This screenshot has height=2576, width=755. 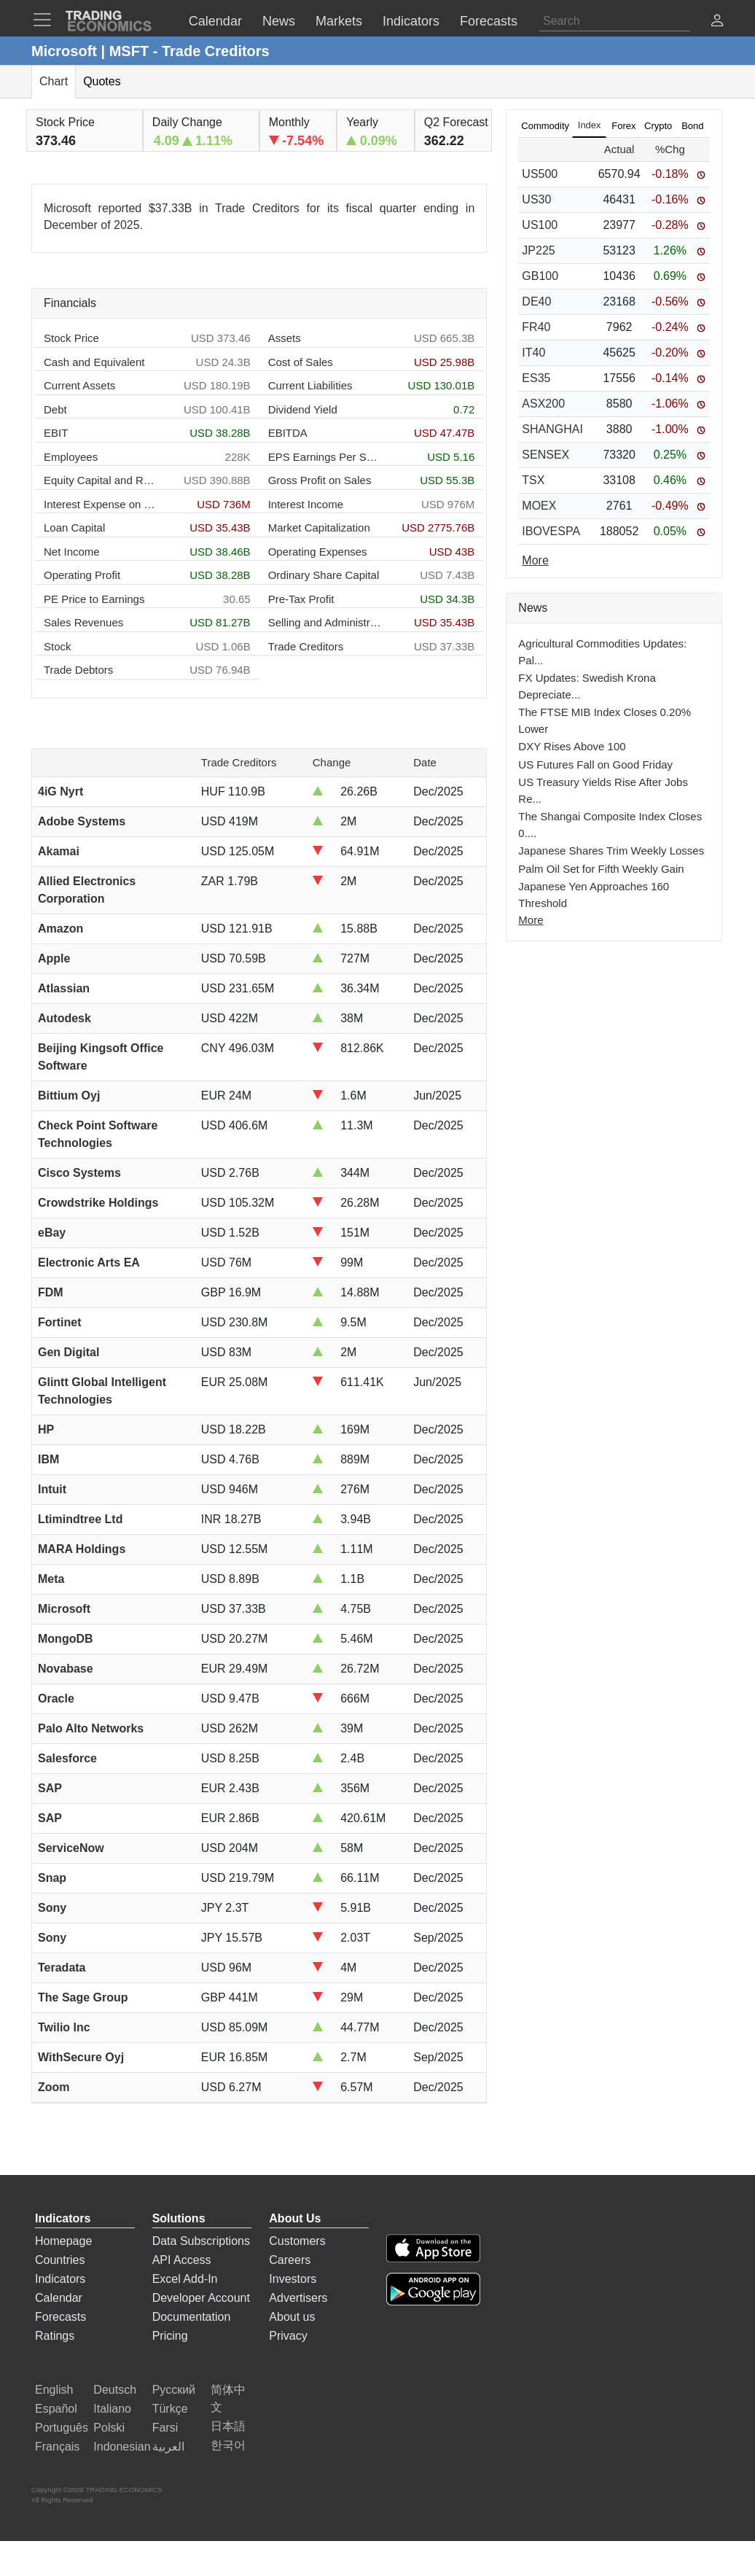 What do you see at coordinates (61, 2427) in the screenshot?
I see `Português` at bounding box center [61, 2427].